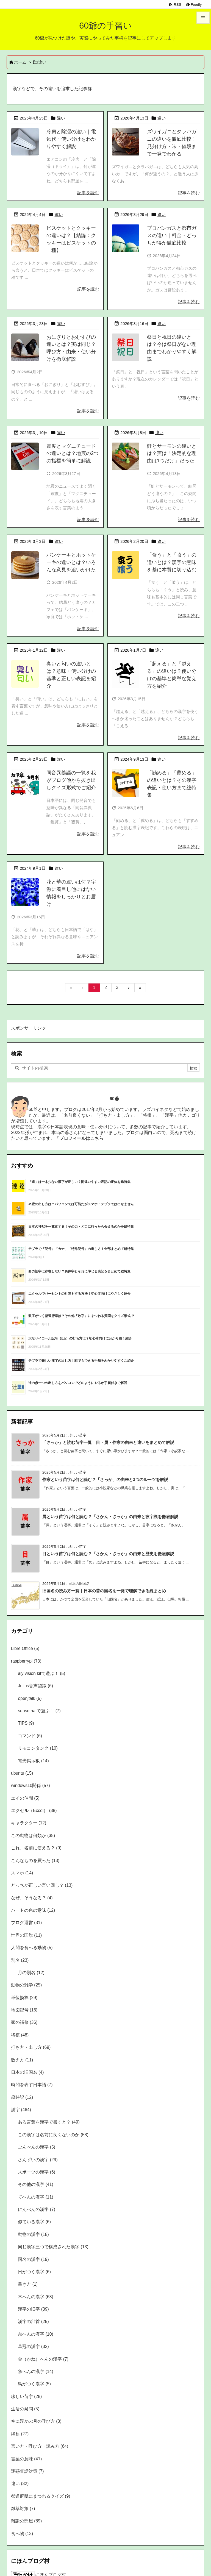  I want to click on 木へんの漢字, so click(35, 2296).